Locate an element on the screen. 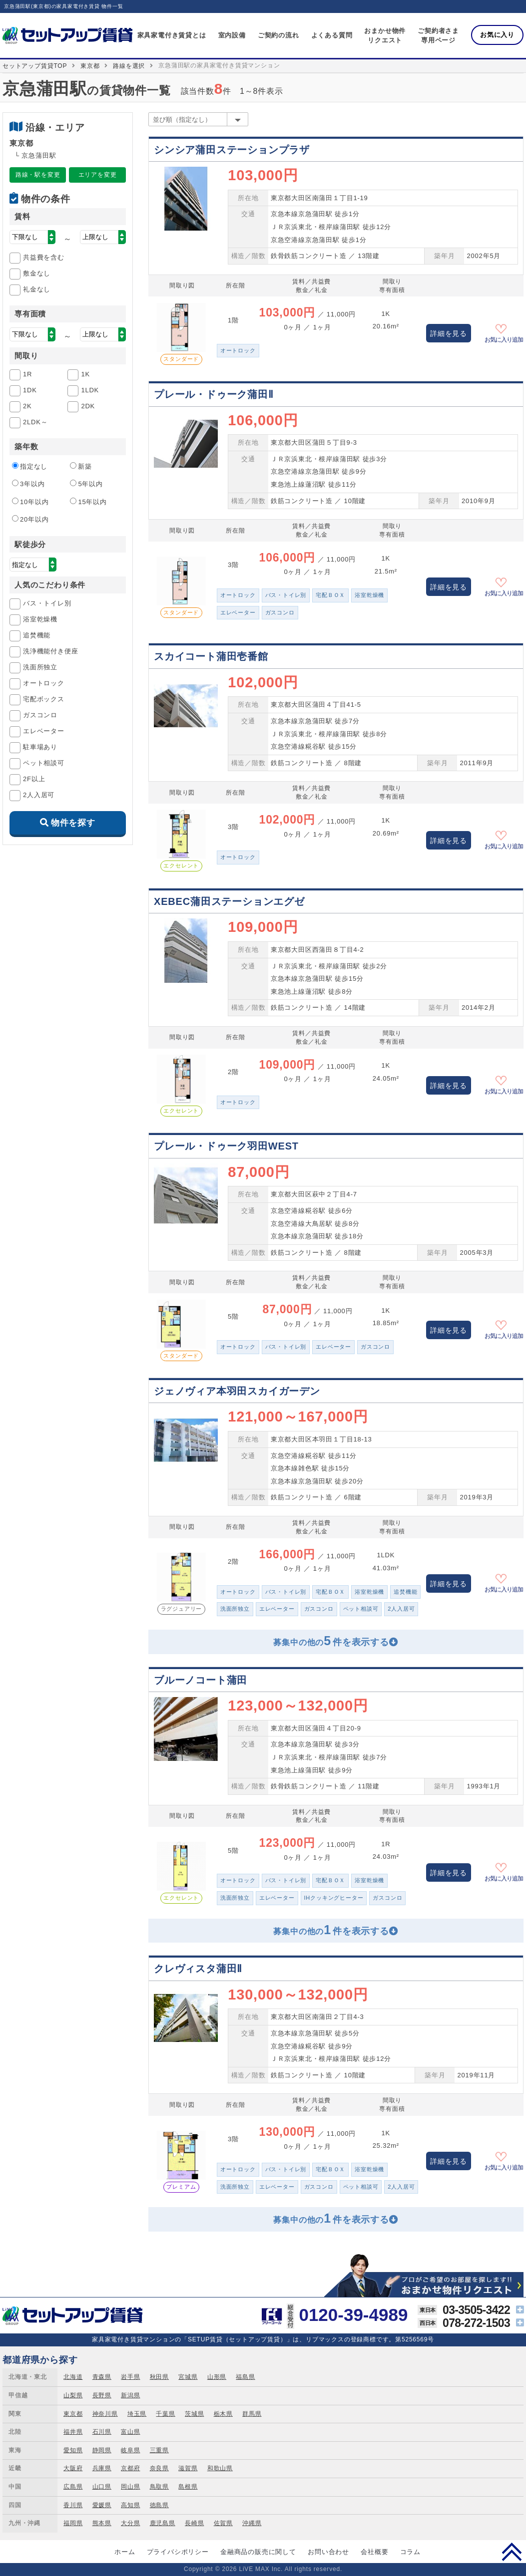  セットアップ賃貸TOP is located at coordinates (34, 65).